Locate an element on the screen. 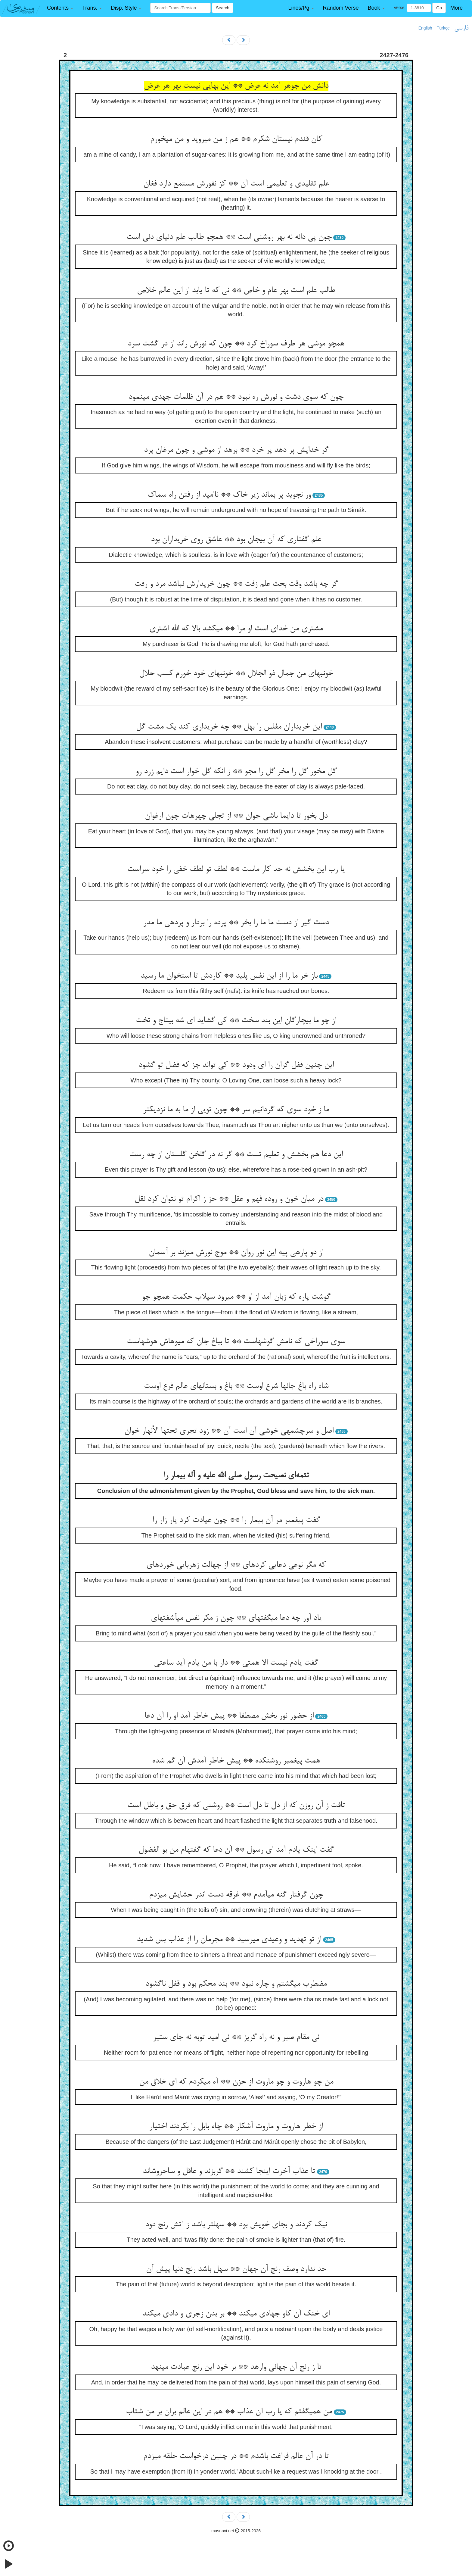  مشتری من خدای است او مرا ** می‏کشد بالا که الله اشتری‏ is located at coordinates (236, 629).